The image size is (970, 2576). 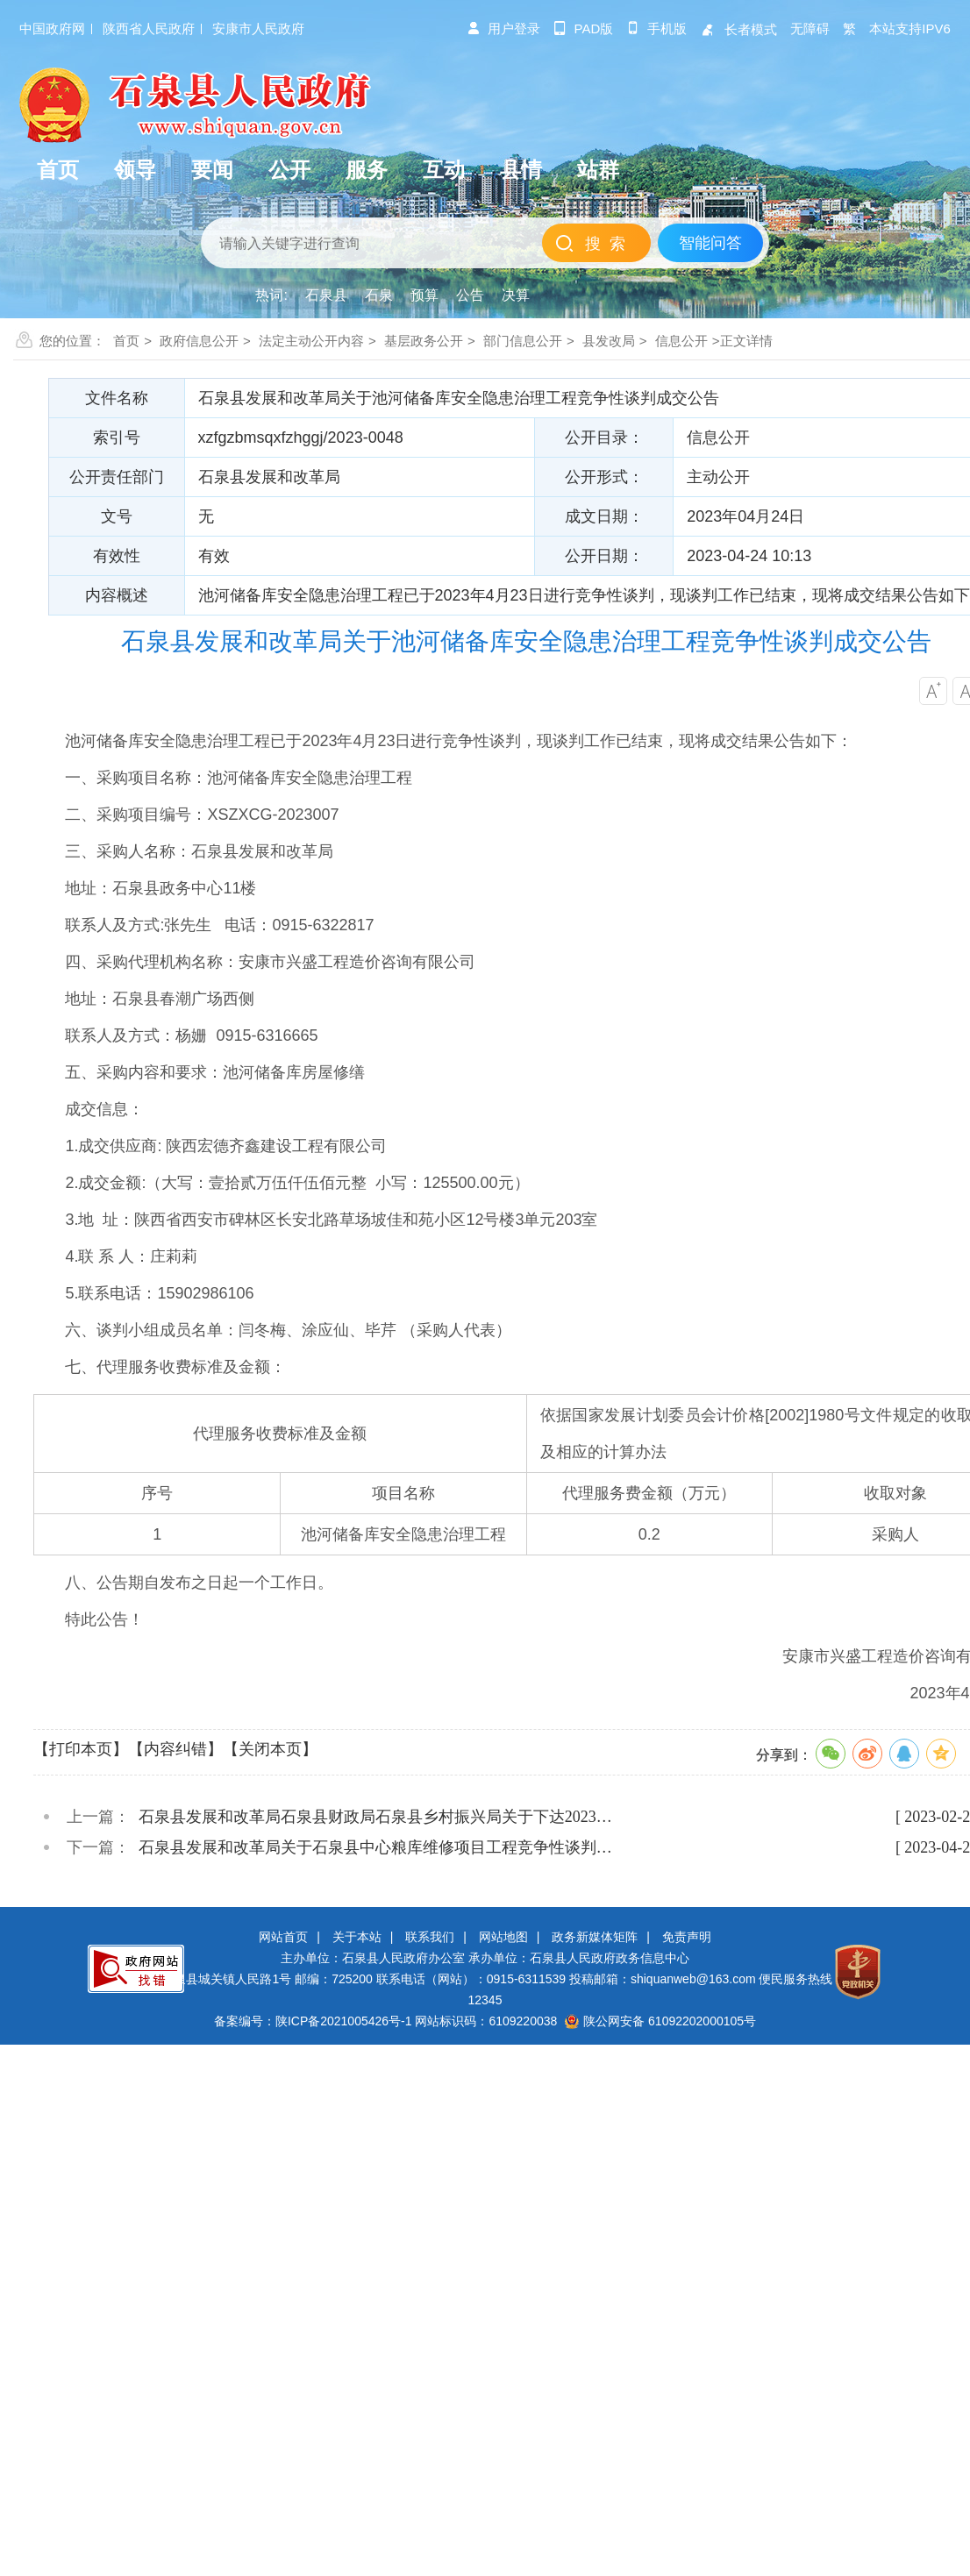 What do you see at coordinates (149, 28) in the screenshot?
I see `陕西省人民政府` at bounding box center [149, 28].